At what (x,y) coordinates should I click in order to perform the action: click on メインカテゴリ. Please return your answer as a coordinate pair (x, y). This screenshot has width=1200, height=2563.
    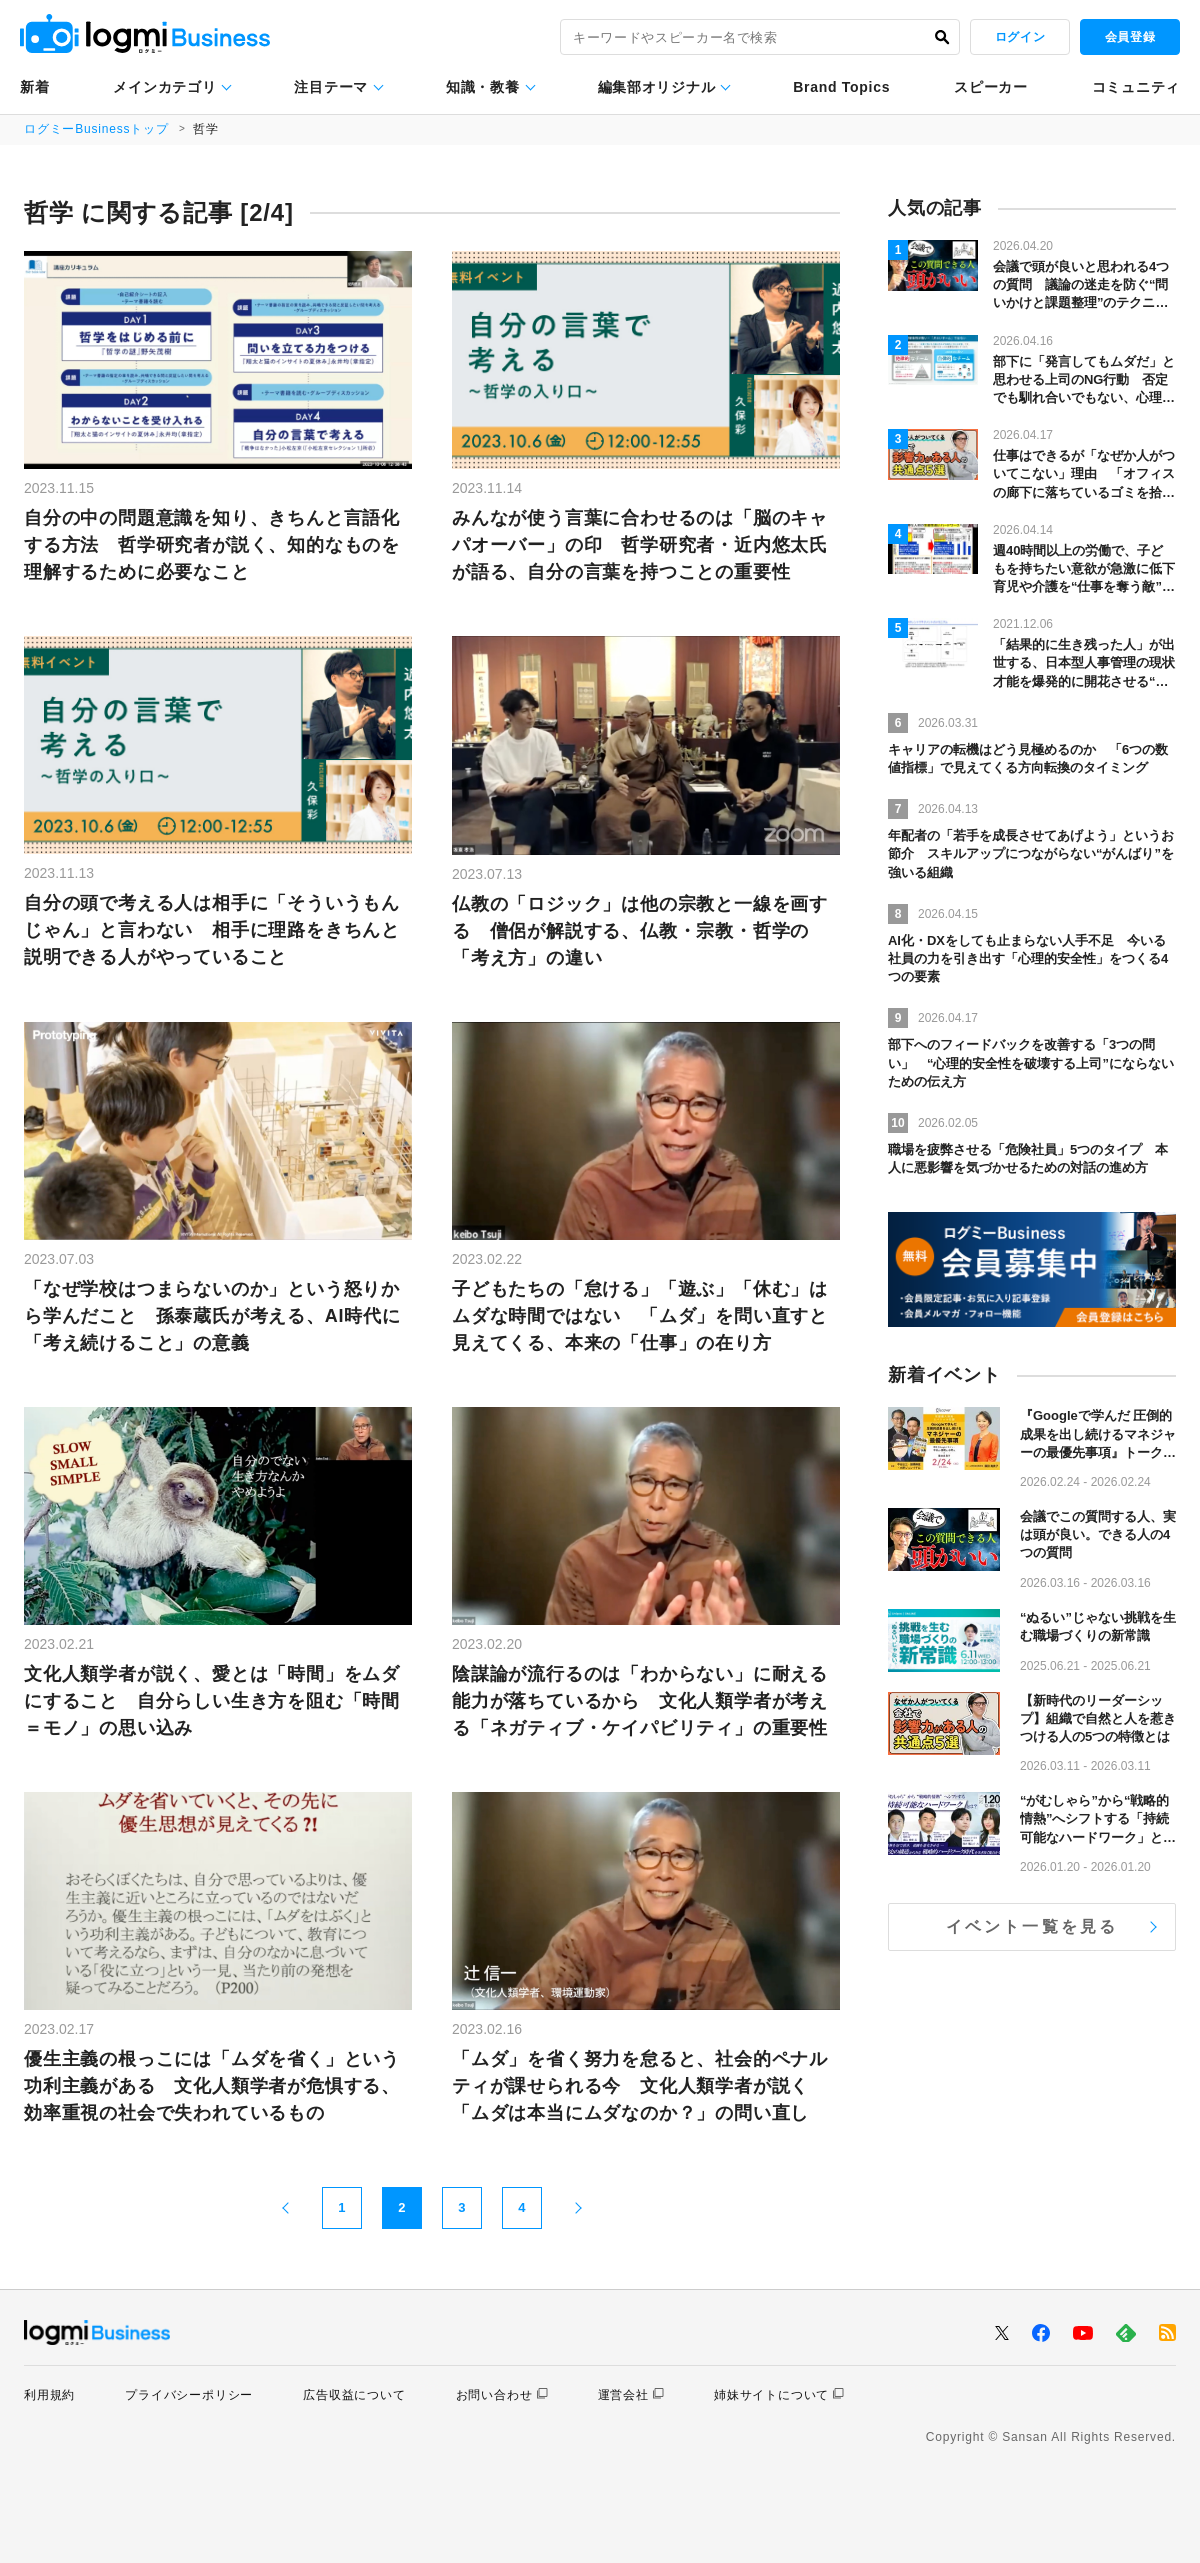
    Looking at the image, I should click on (164, 87).